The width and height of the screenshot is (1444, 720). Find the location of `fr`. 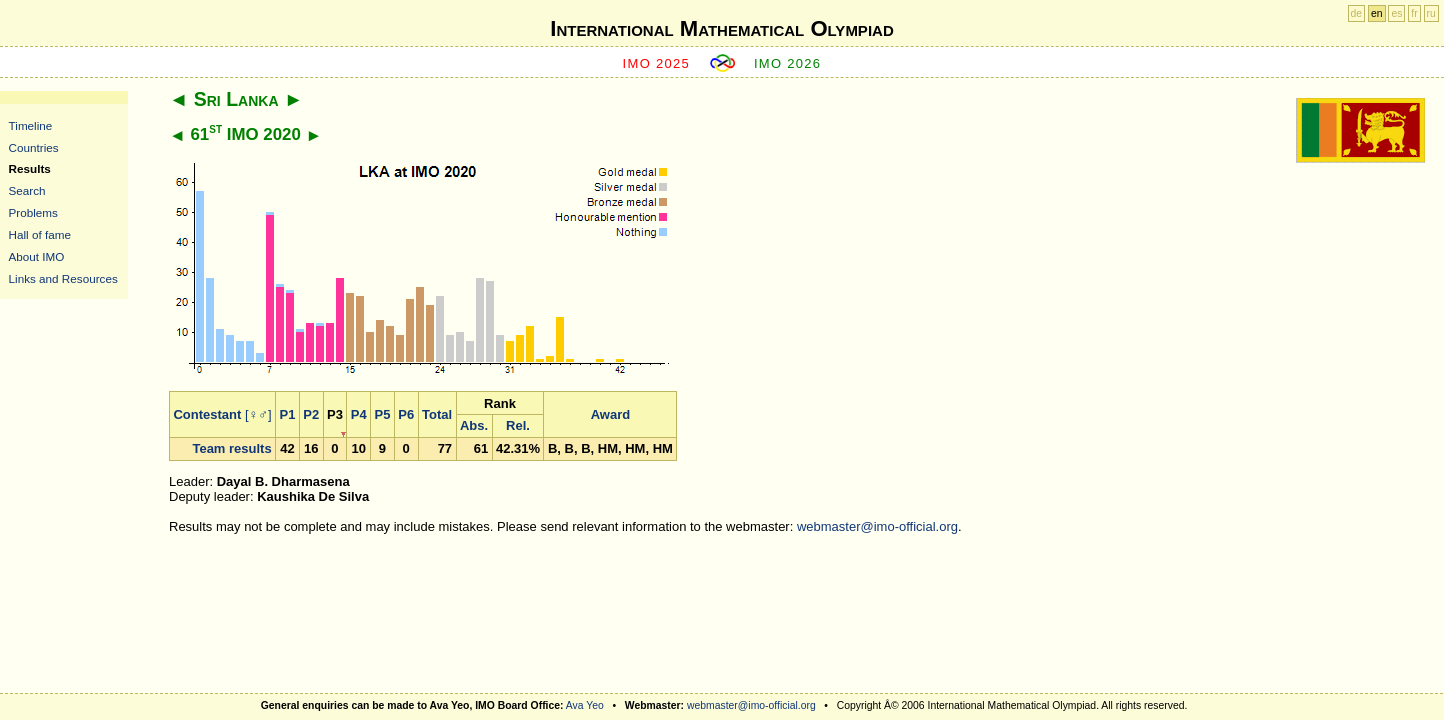

fr is located at coordinates (1414, 13).